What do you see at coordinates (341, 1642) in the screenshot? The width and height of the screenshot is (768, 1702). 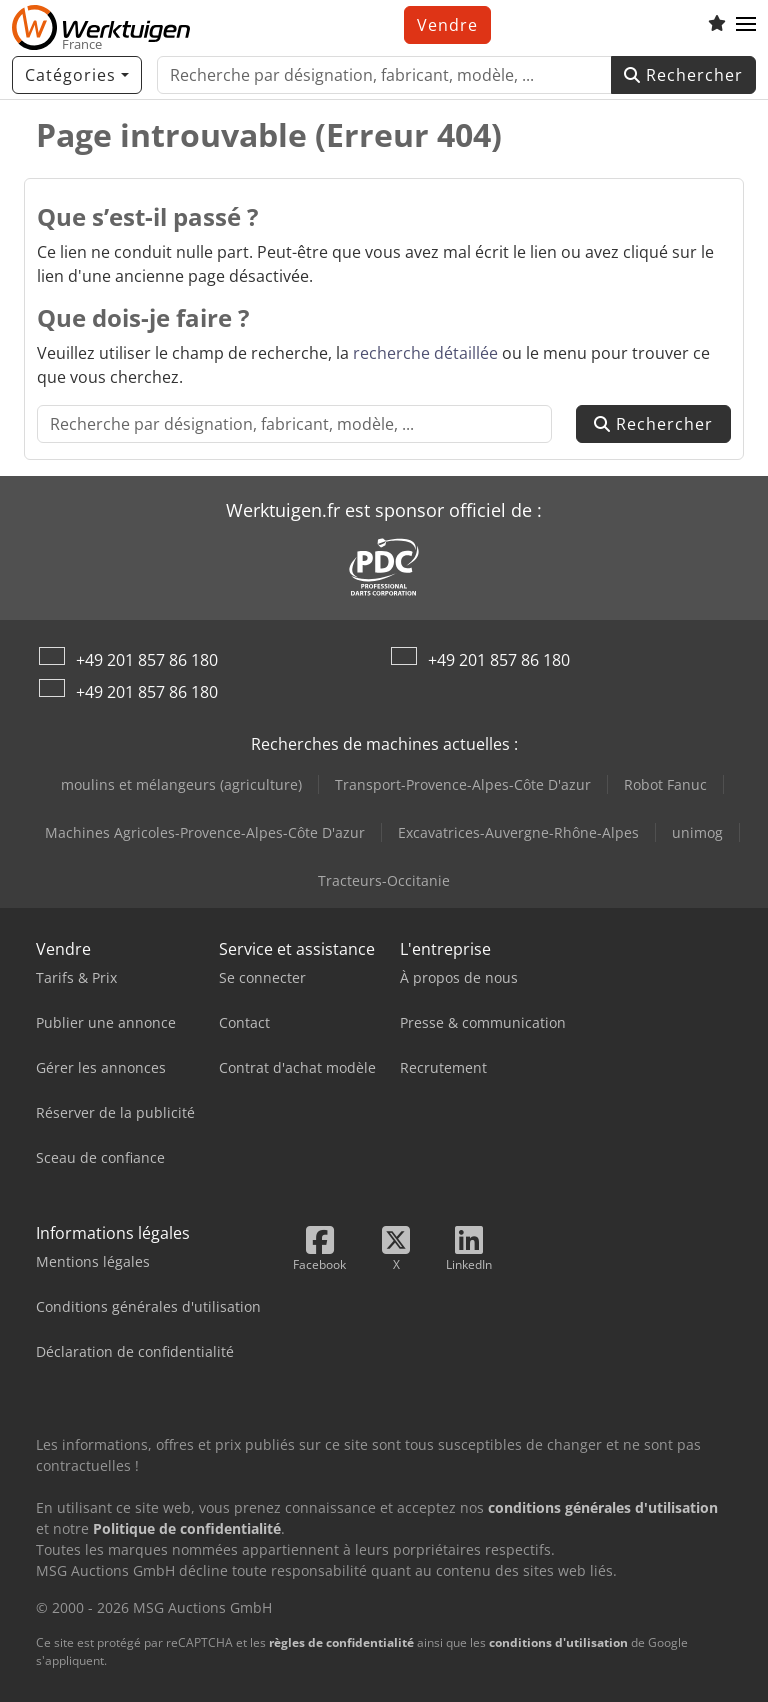 I see `règles de confidentialité` at bounding box center [341, 1642].